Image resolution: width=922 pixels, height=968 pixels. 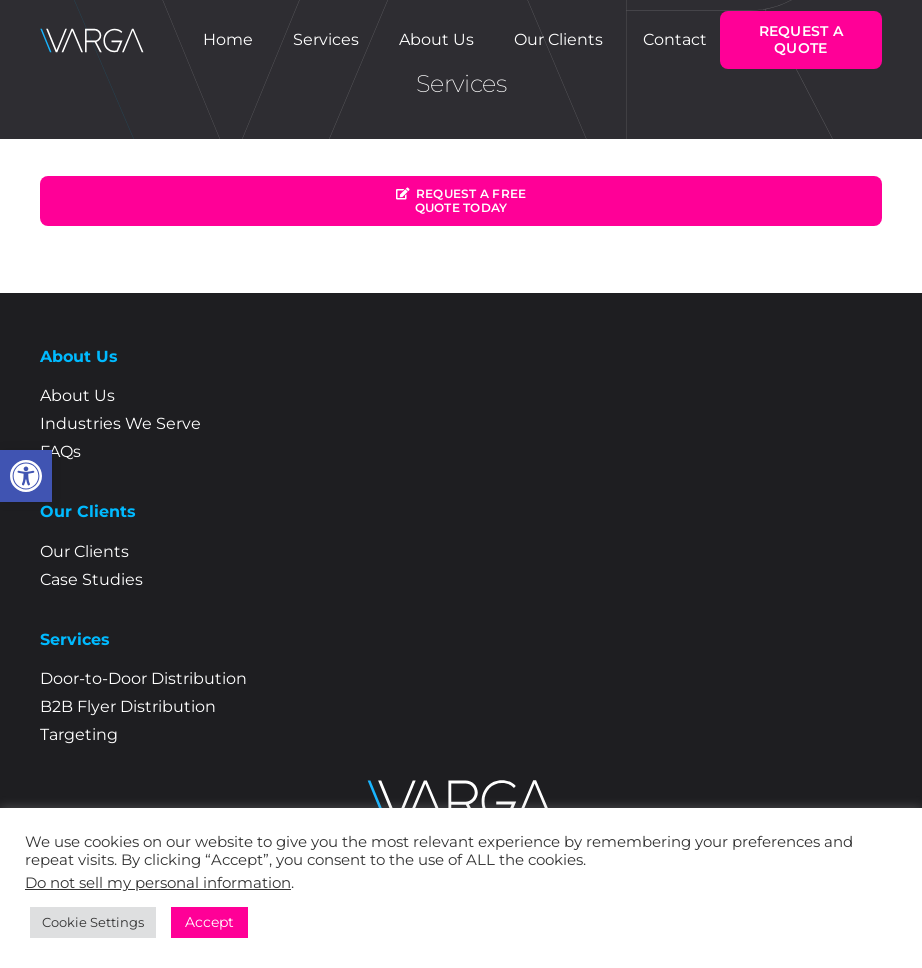 I want to click on Targeting [link], so click(x=79, y=734).